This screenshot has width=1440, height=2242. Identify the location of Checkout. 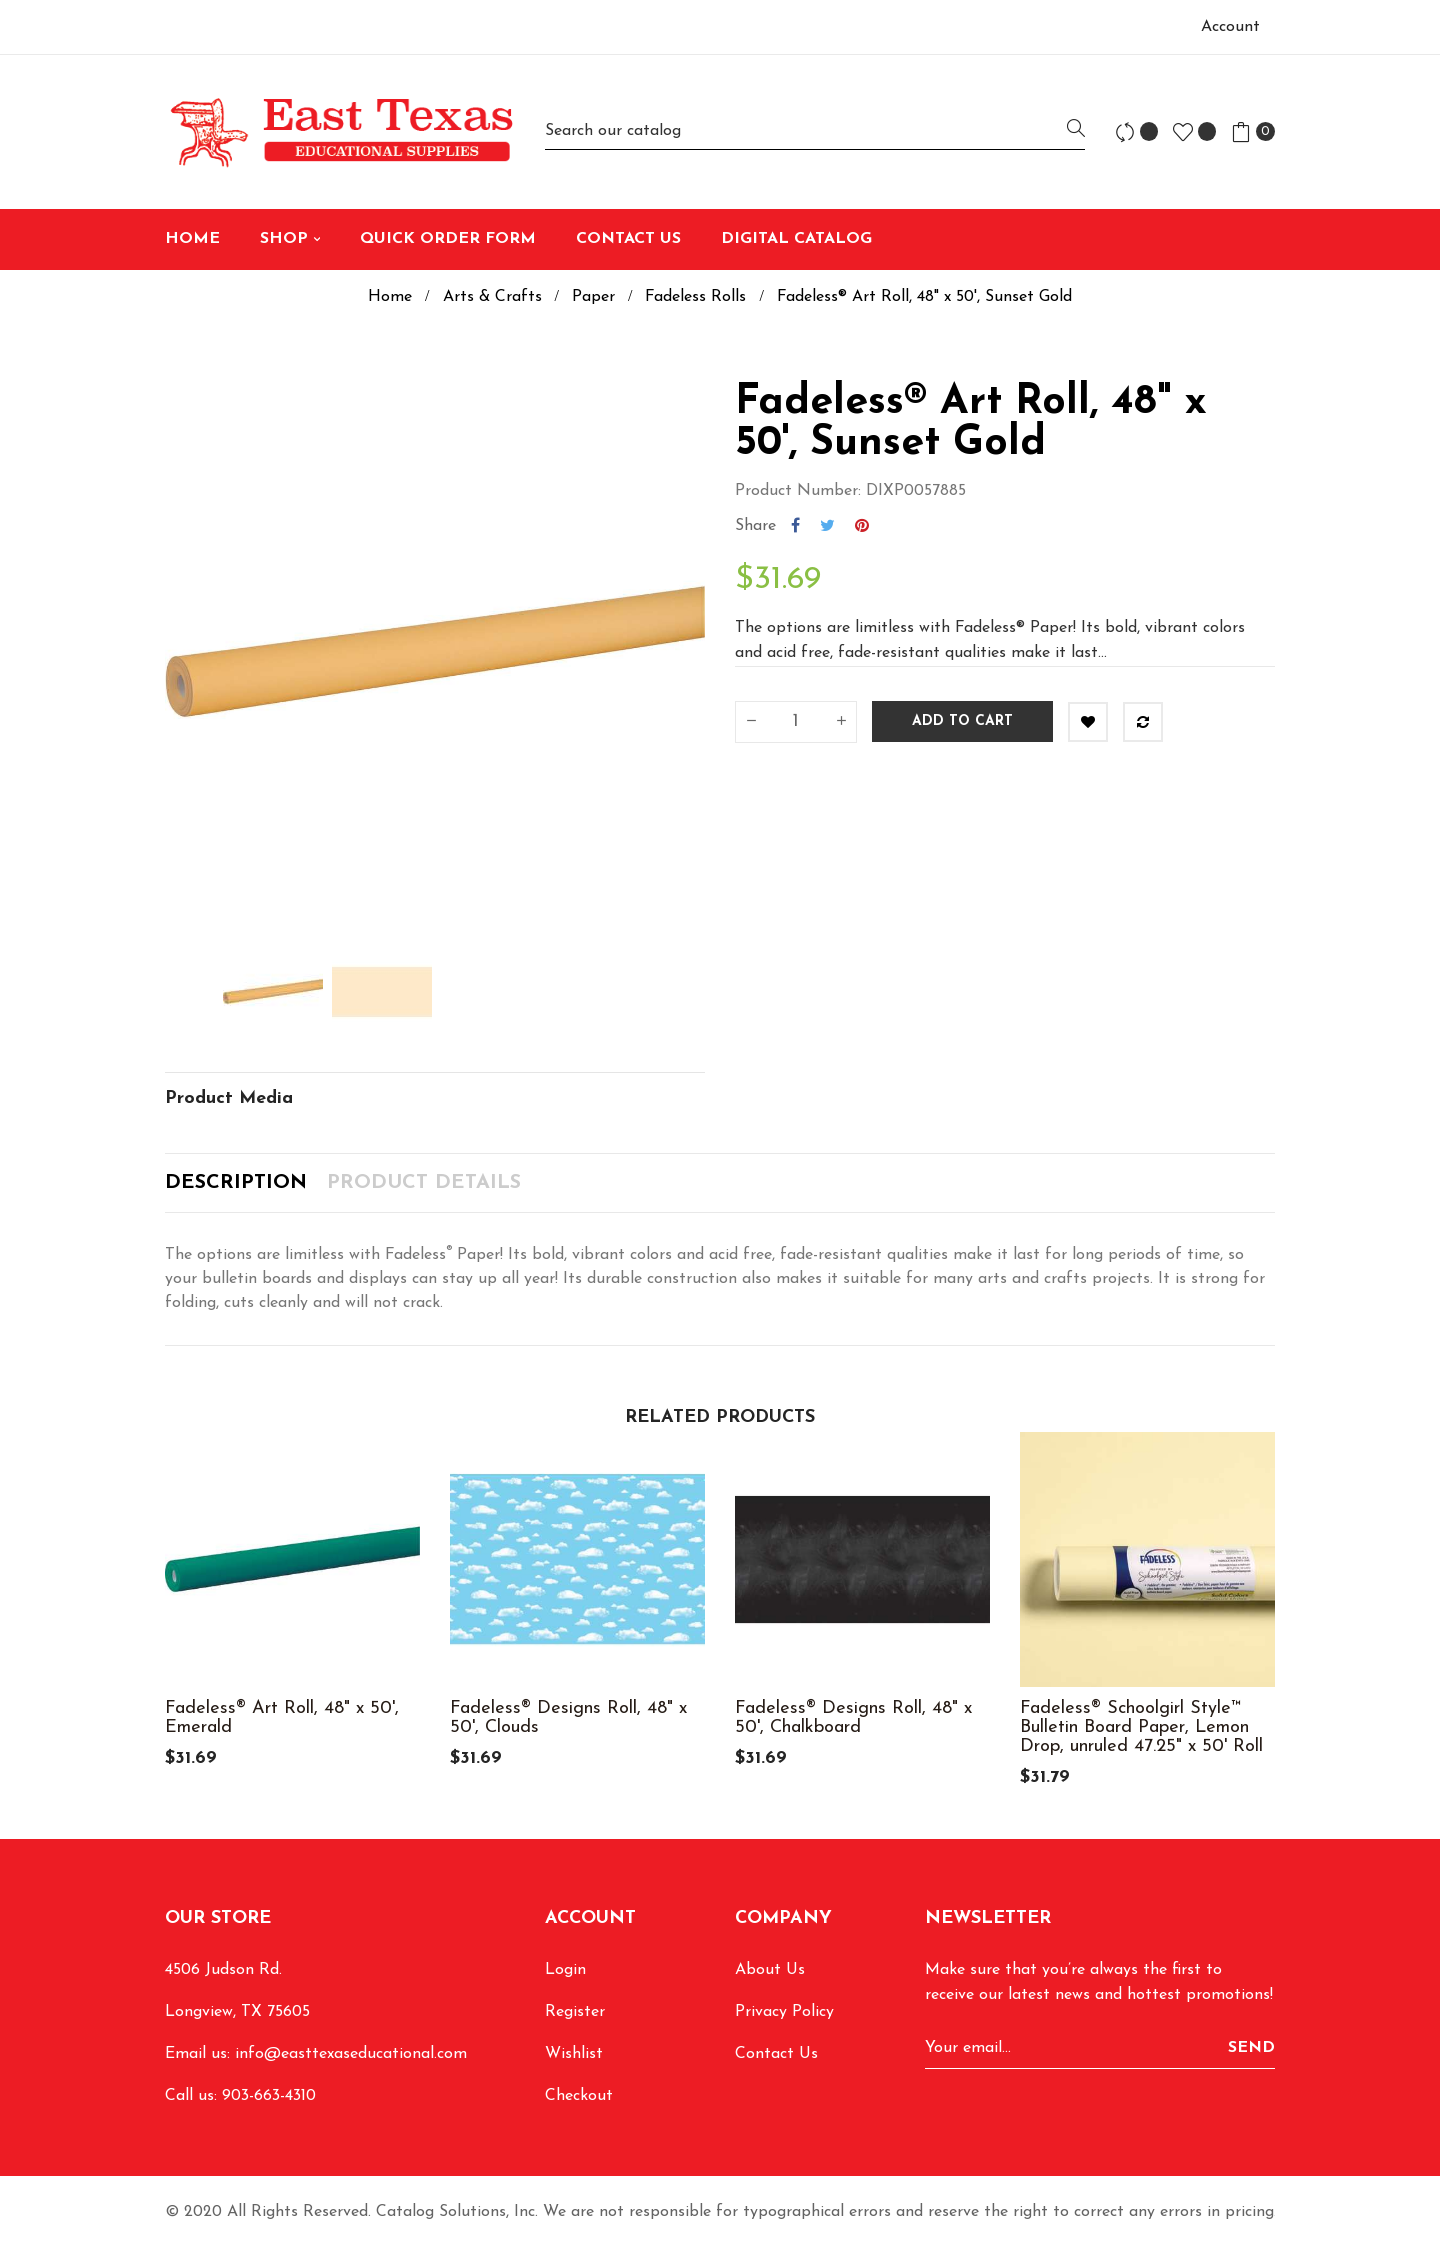
(579, 2096).